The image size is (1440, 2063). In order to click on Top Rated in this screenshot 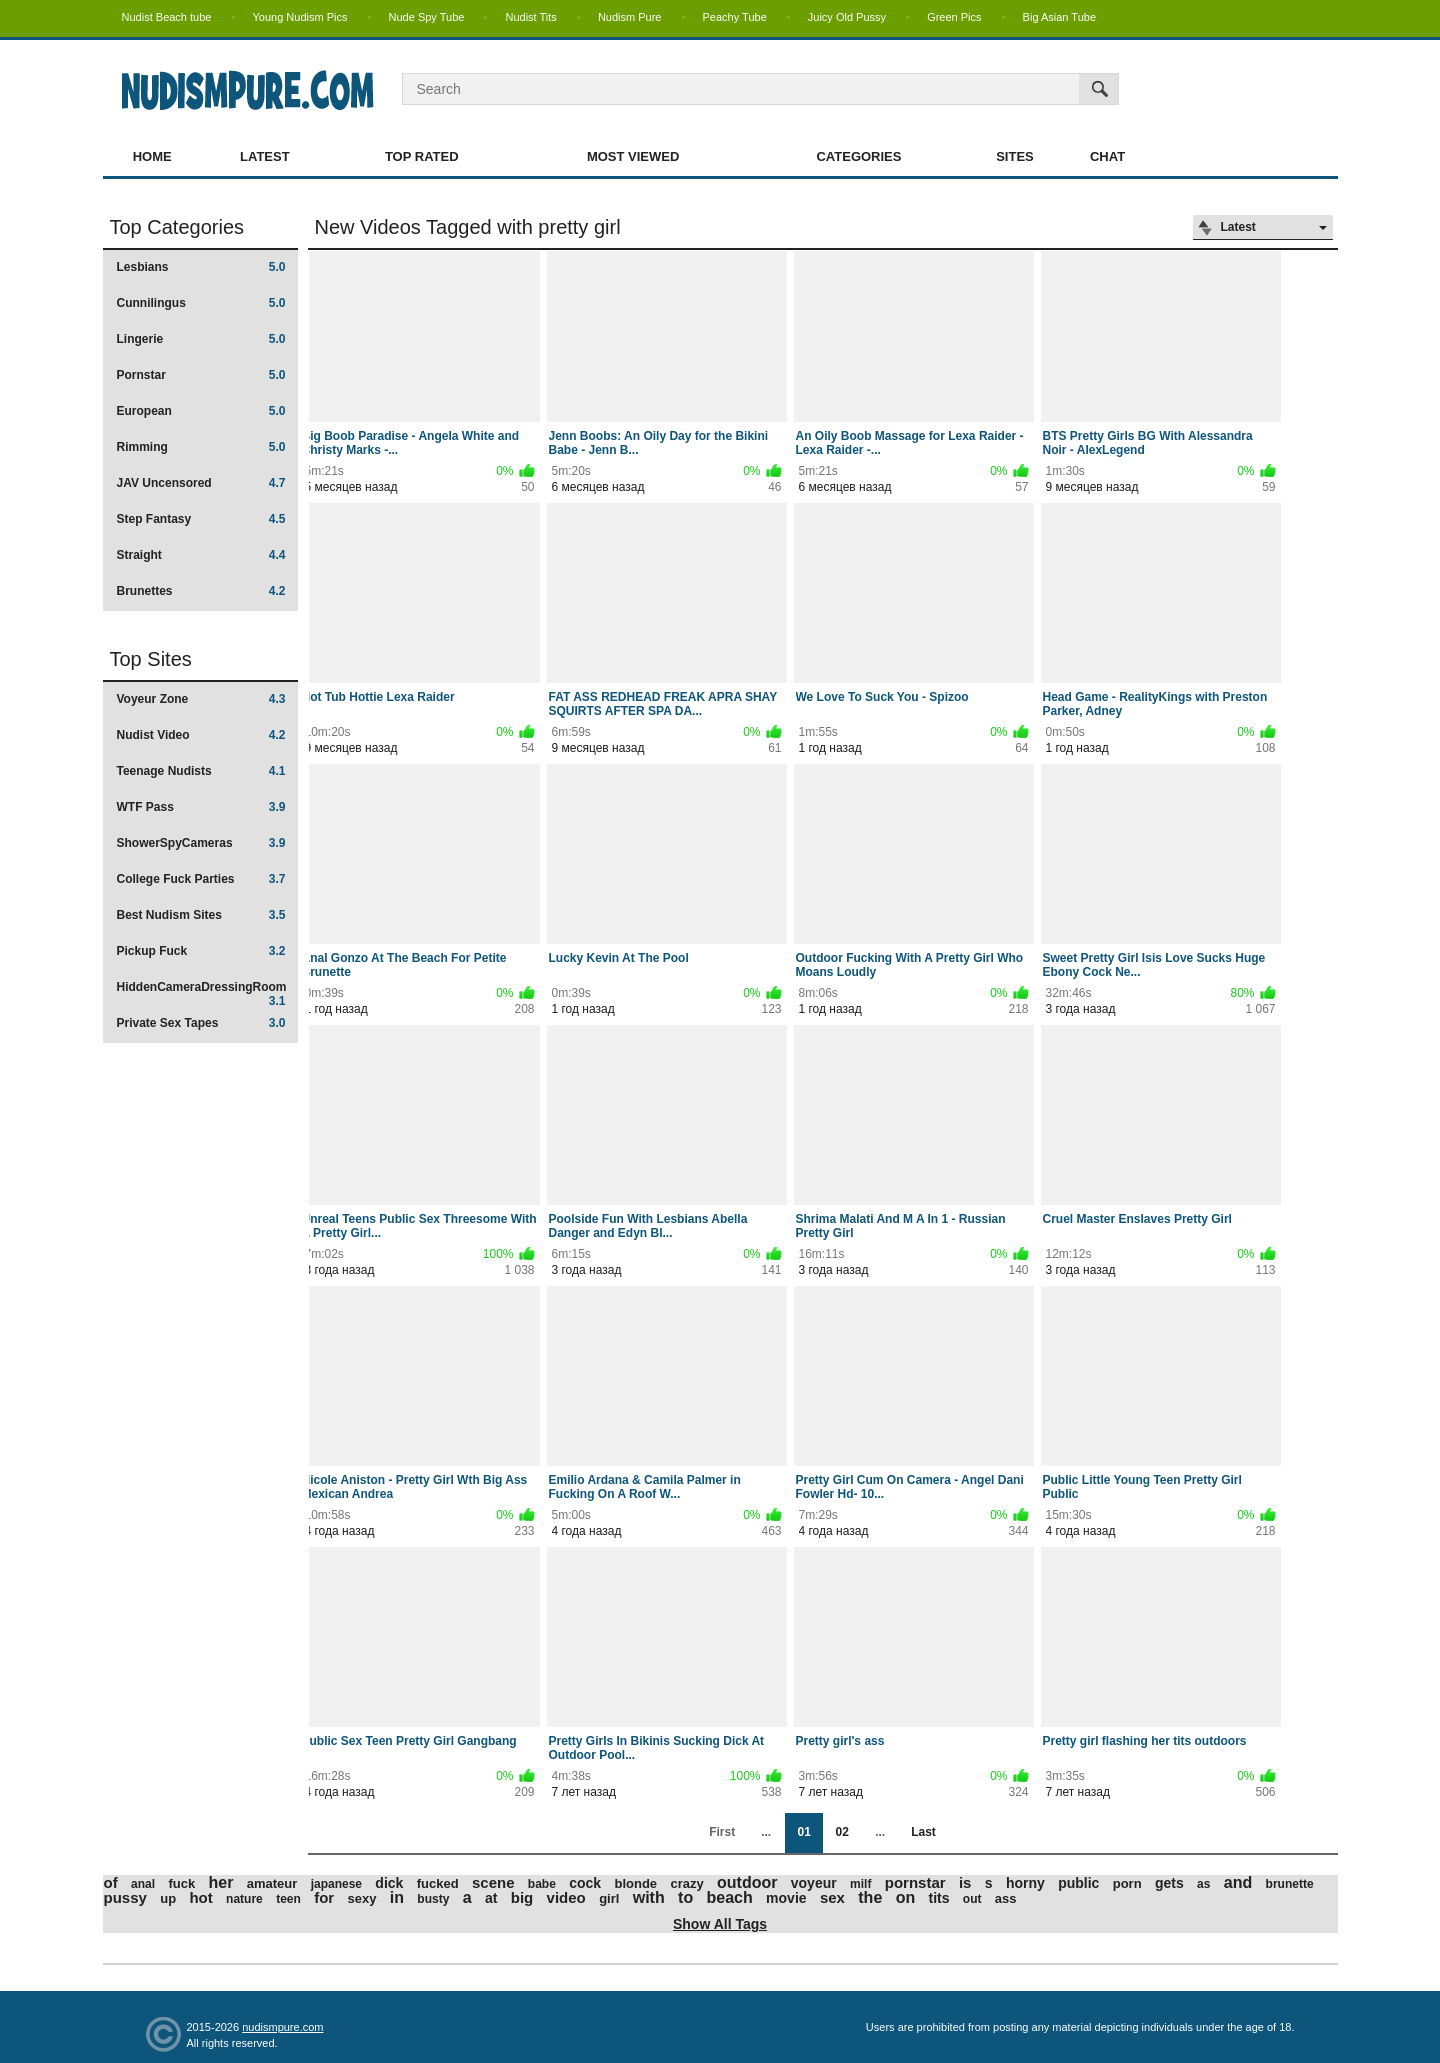, I will do `click(422, 156)`.